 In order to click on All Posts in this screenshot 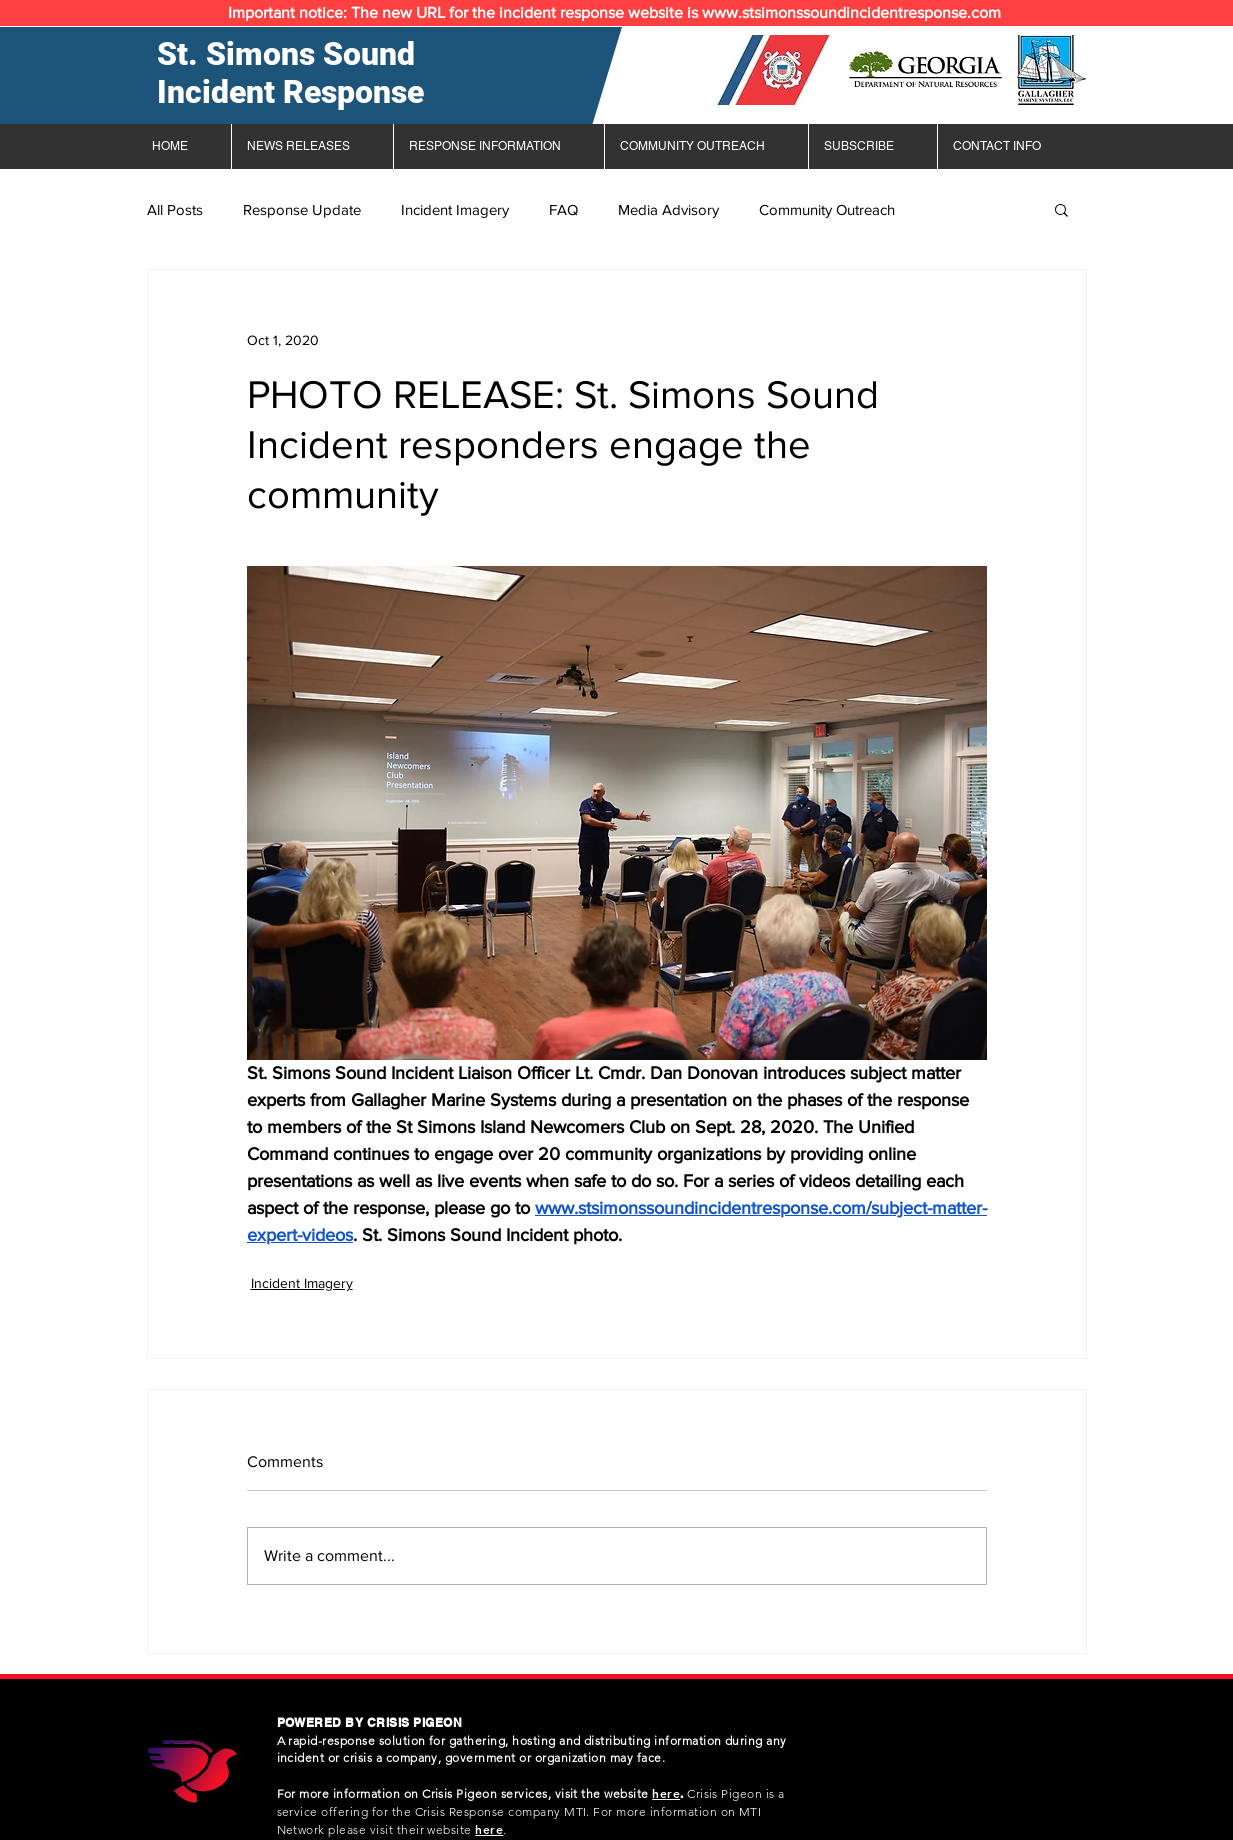, I will do `click(175, 209)`.